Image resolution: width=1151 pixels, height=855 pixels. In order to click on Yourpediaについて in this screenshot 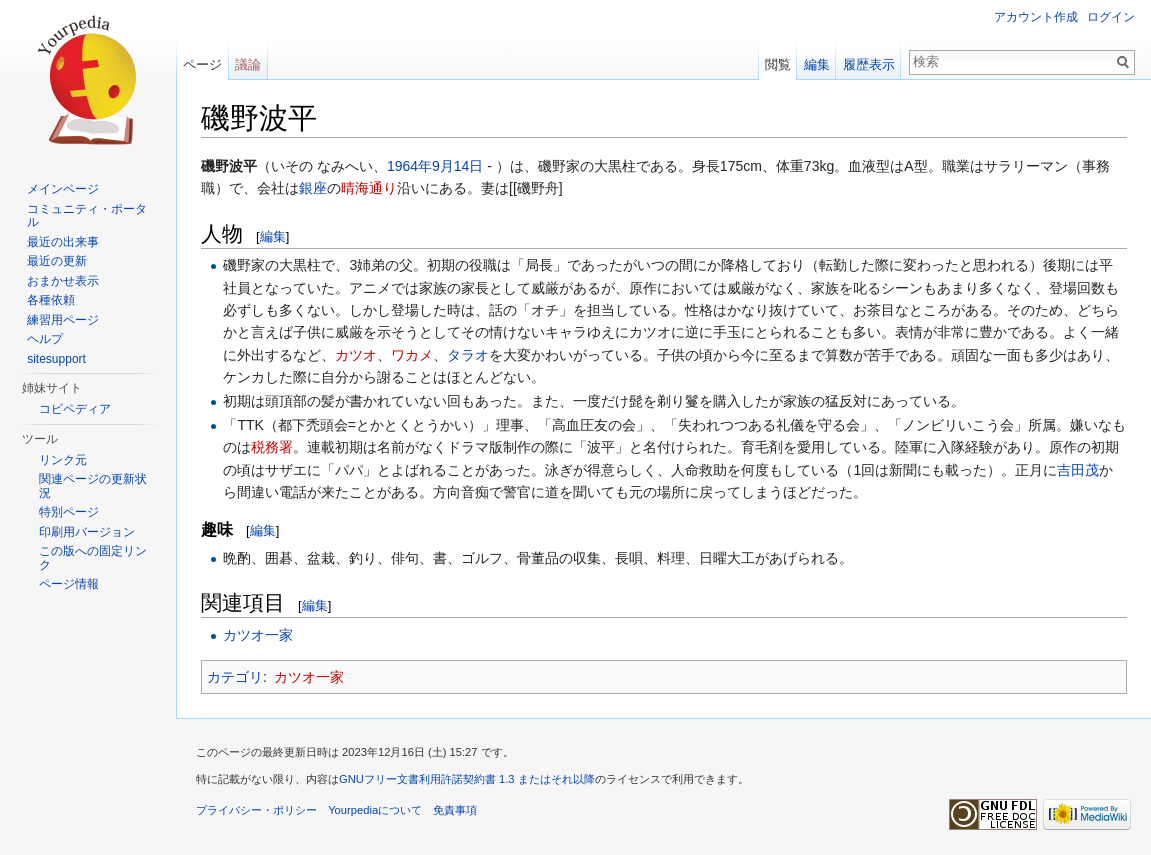, I will do `click(375, 810)`.